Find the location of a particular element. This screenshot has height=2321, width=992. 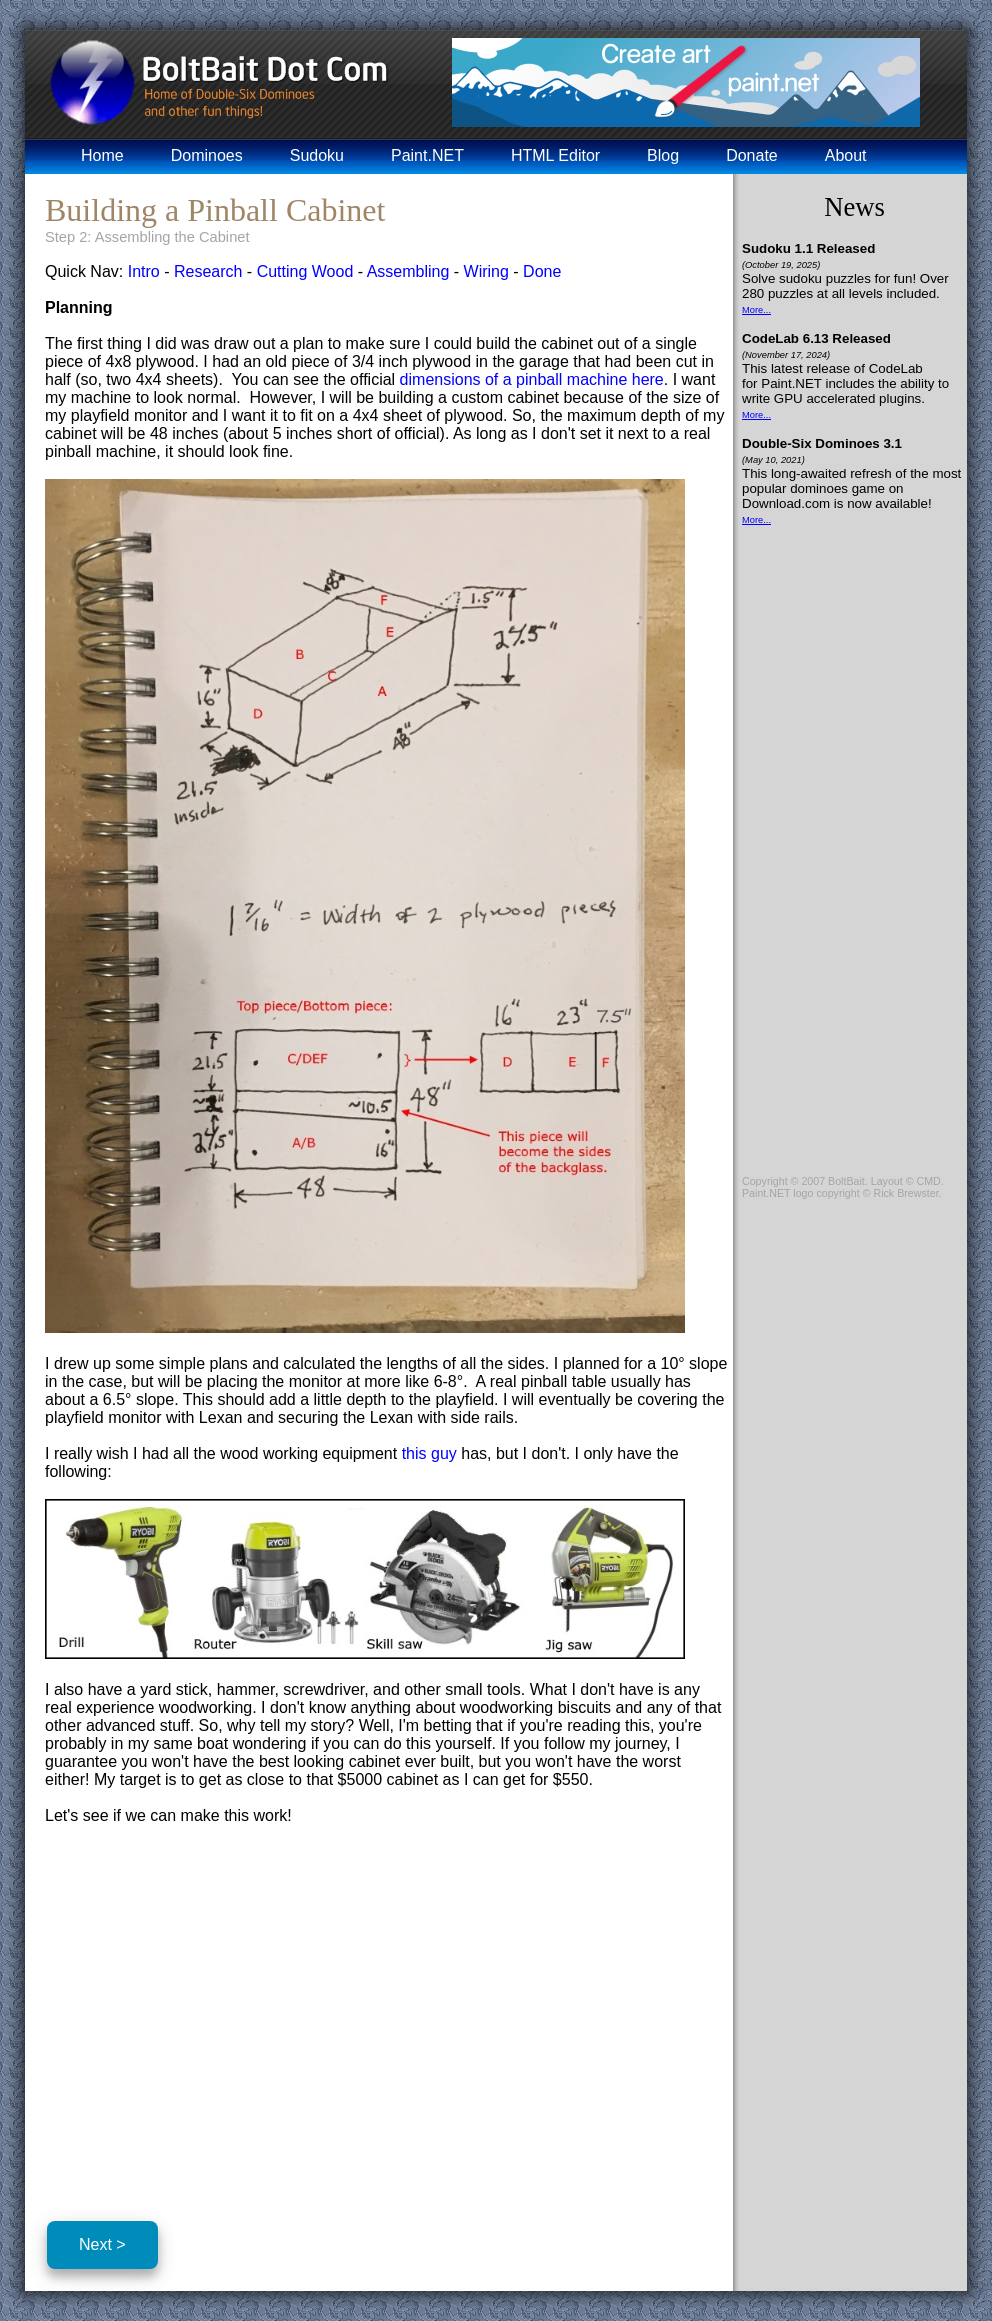

Cutting Wood is located at coordinates (305, 271).